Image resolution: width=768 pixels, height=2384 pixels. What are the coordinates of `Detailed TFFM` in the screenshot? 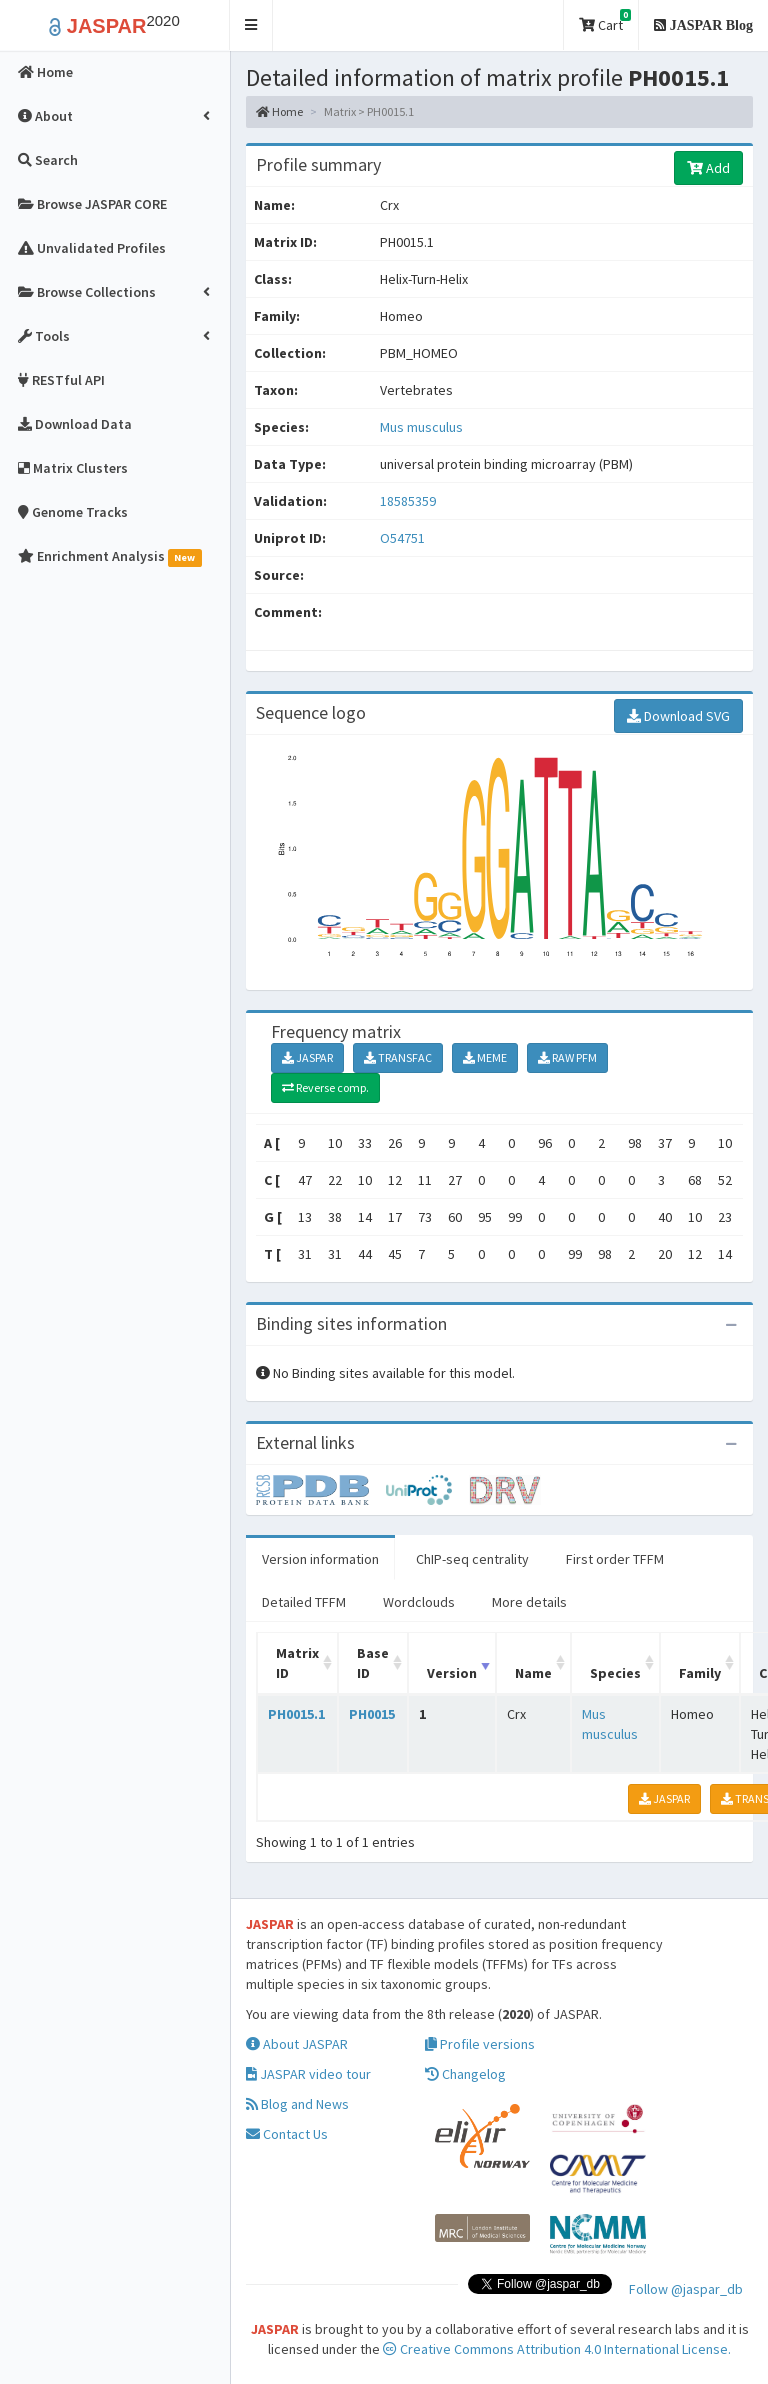 It's located at (304, 1602).